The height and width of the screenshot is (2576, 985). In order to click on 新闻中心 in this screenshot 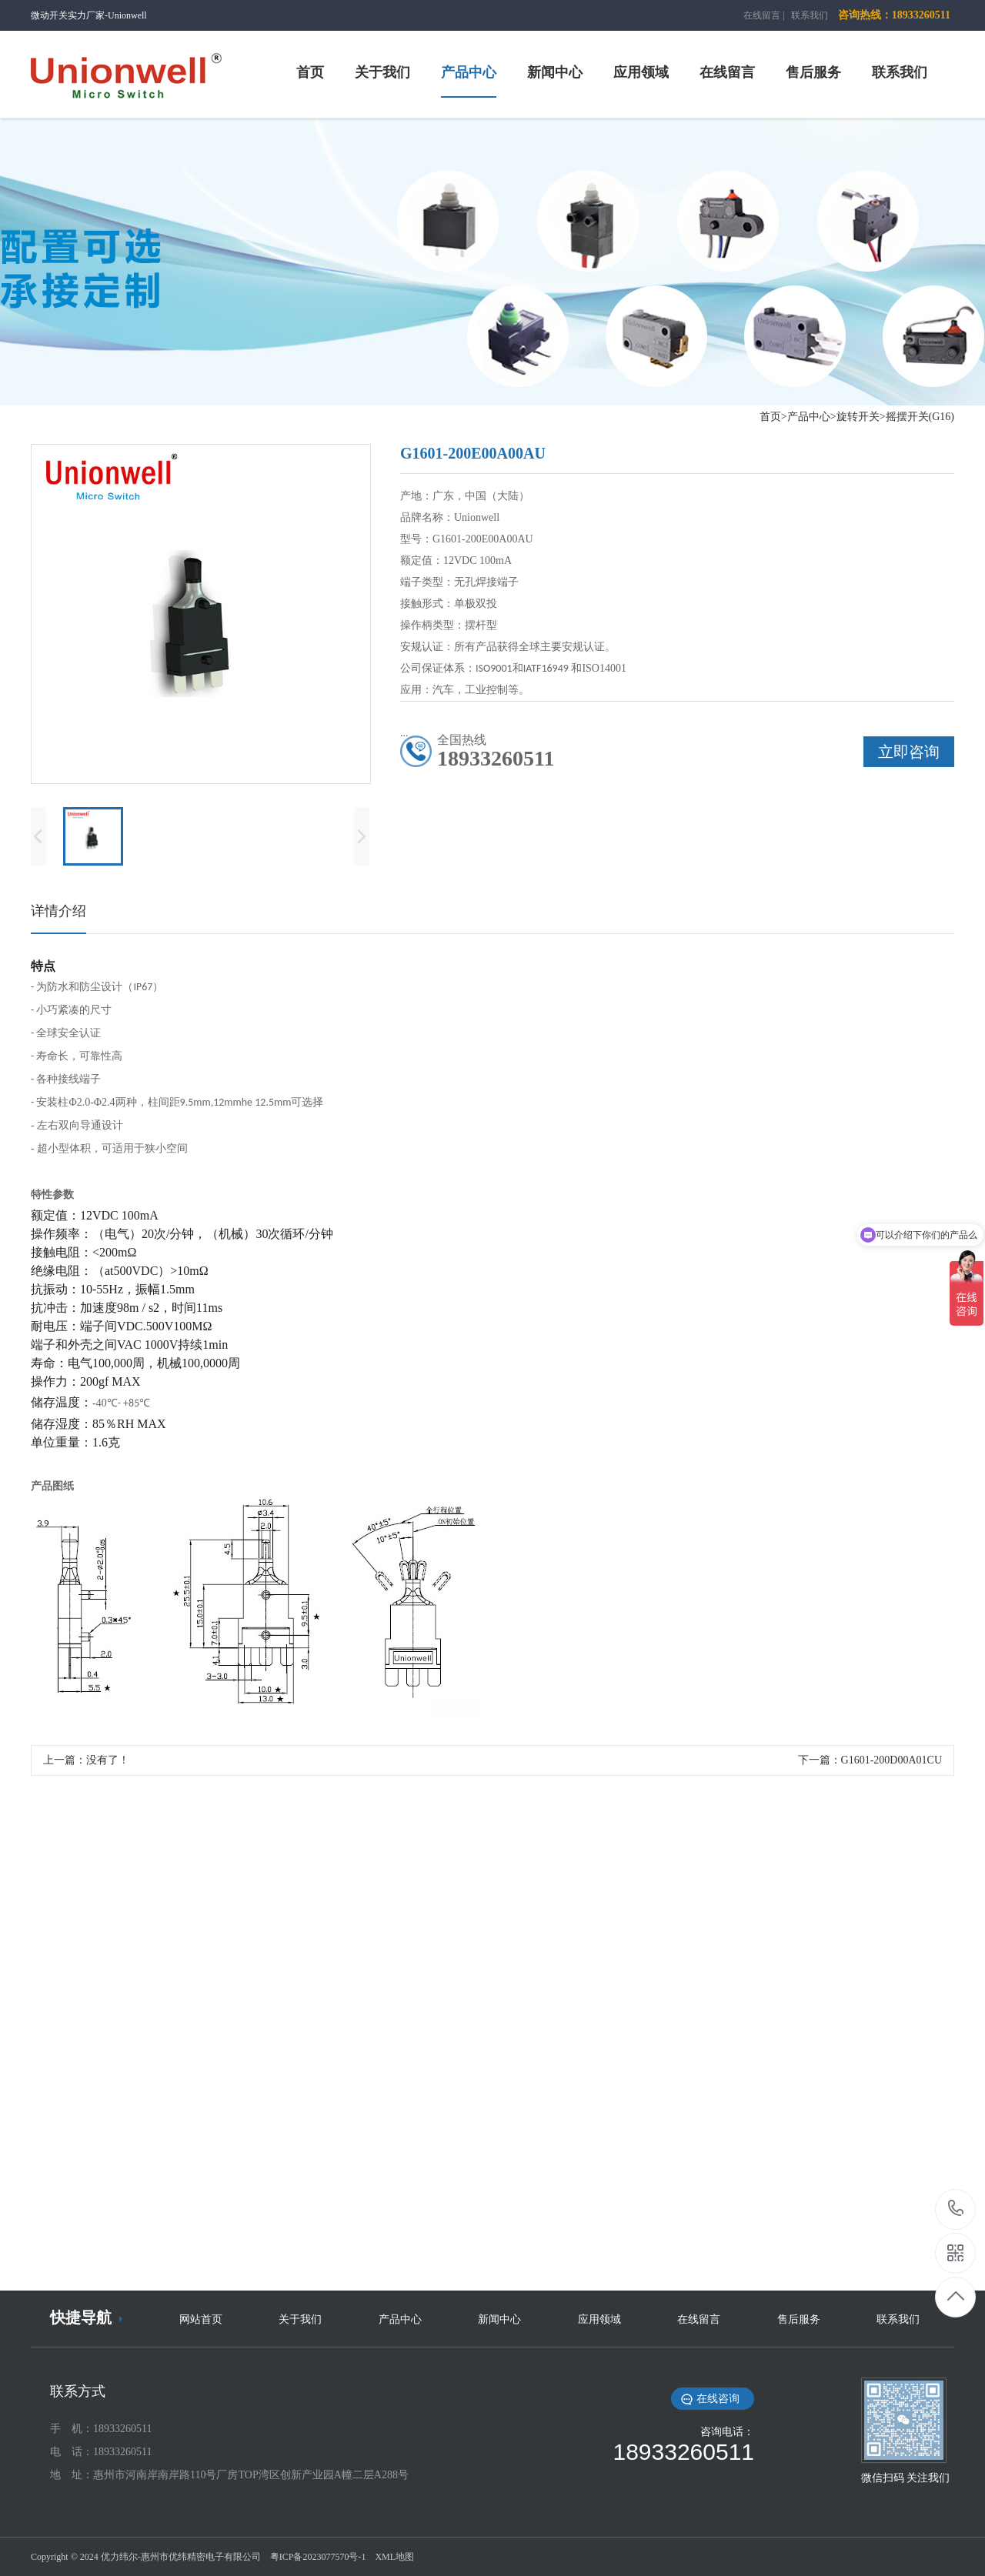, I will do `click(499, 2319)`.